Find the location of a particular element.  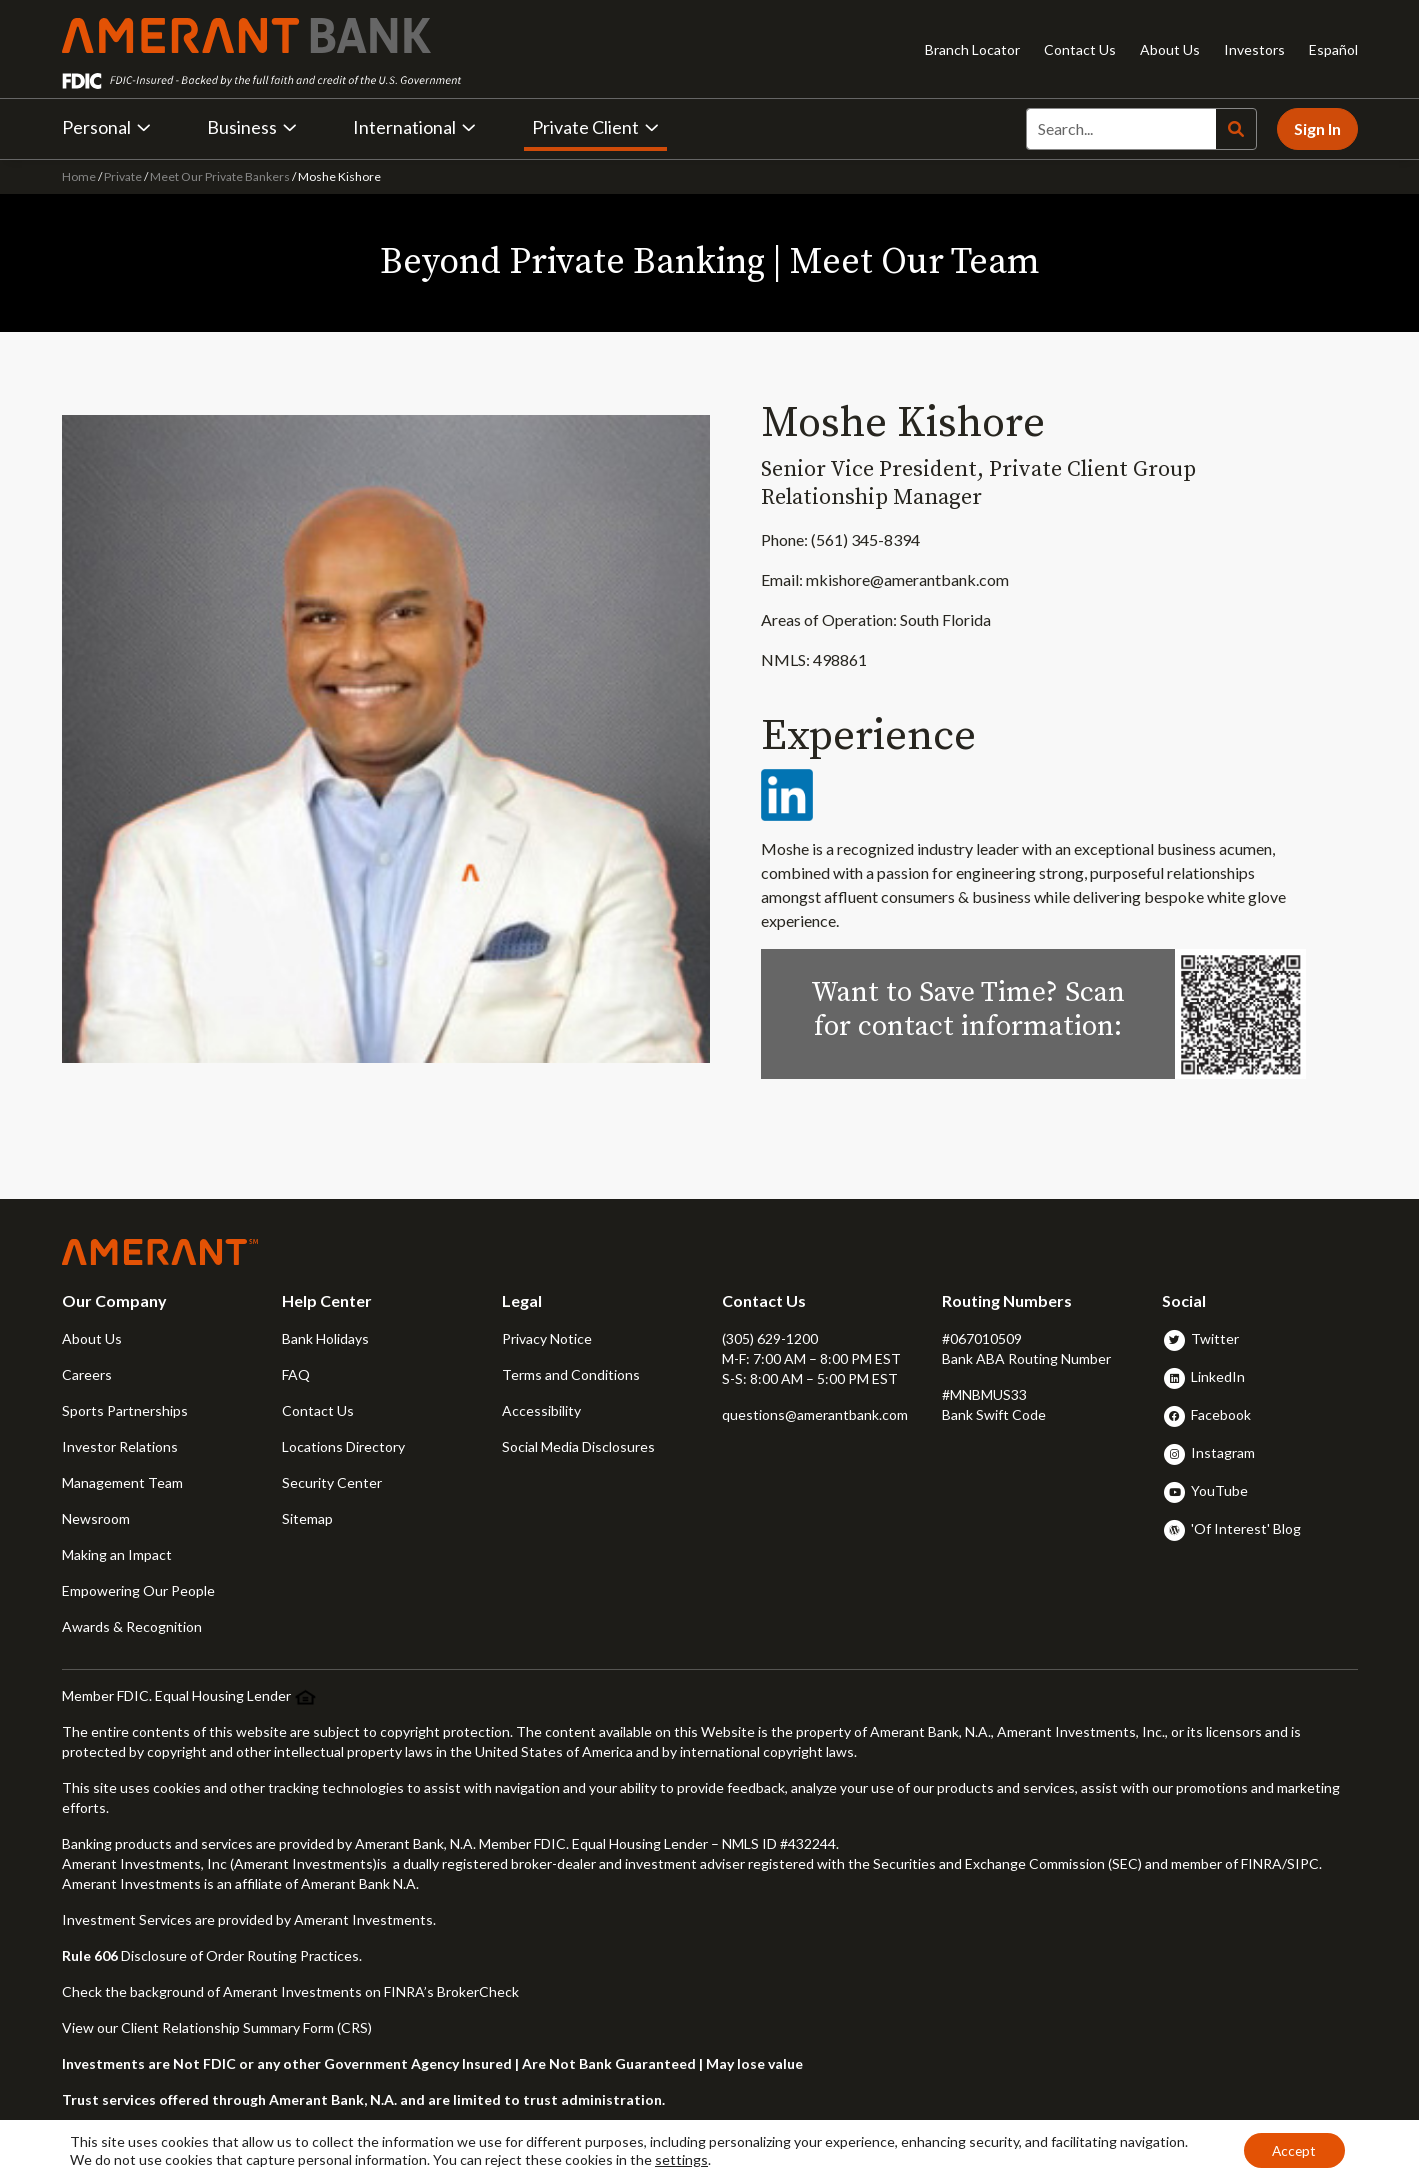

About Us [button] is located at coordinates (92, 1338).